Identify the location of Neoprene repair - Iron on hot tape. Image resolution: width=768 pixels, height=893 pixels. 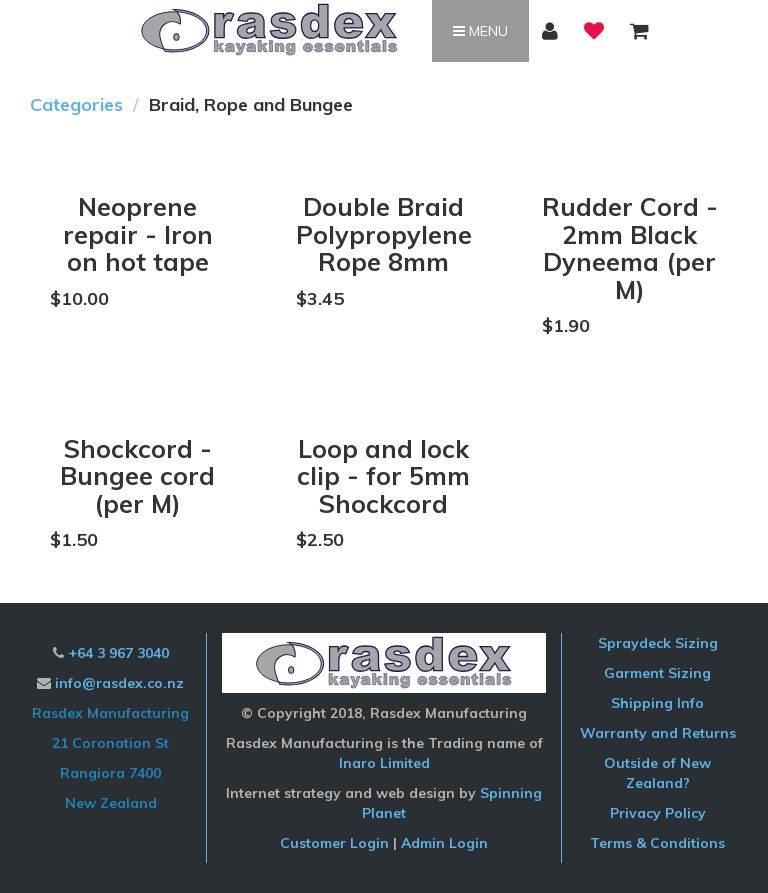
(138, 234).